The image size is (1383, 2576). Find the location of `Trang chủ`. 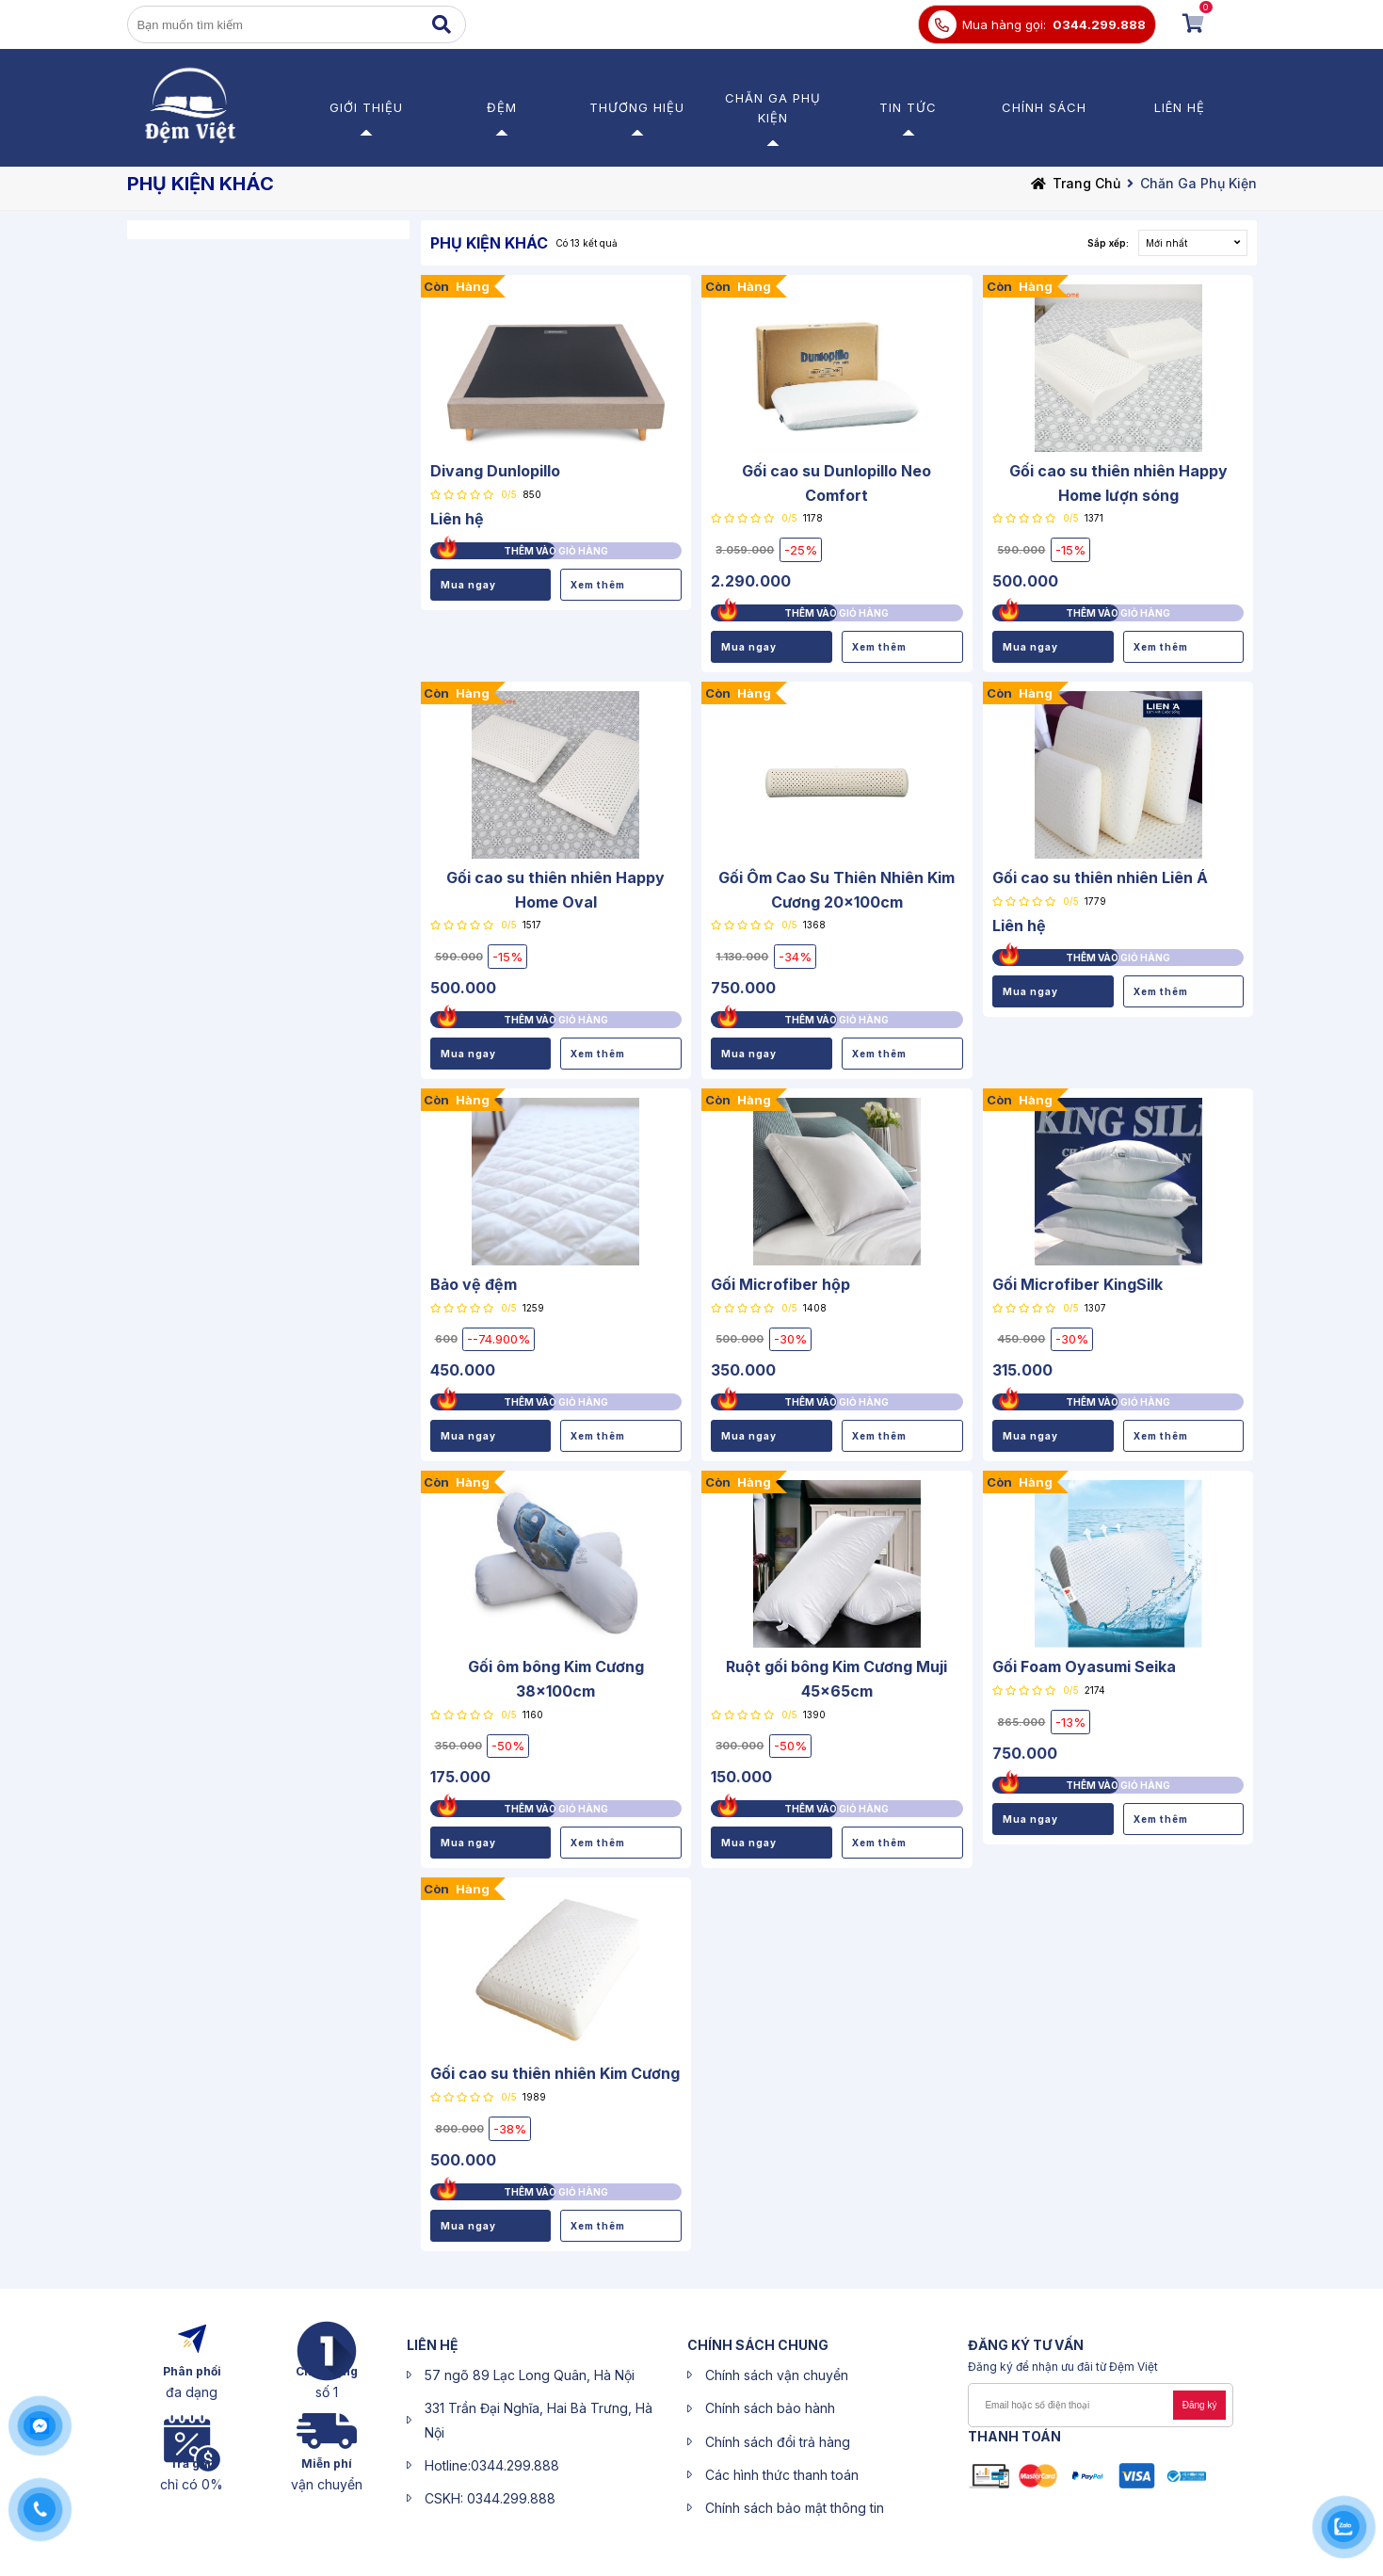

Trang chủ is located at coordinates (1086, 183).